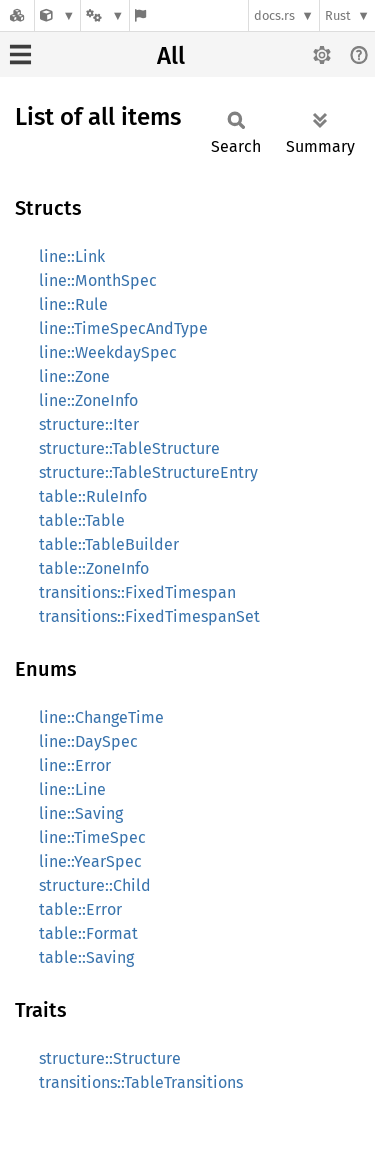 The height and width of the screenshot is (1151, 375). What do you see at coordinates (95, 885) in the screenshot?
I see `structure::Child` at bounding box center [95, 885].